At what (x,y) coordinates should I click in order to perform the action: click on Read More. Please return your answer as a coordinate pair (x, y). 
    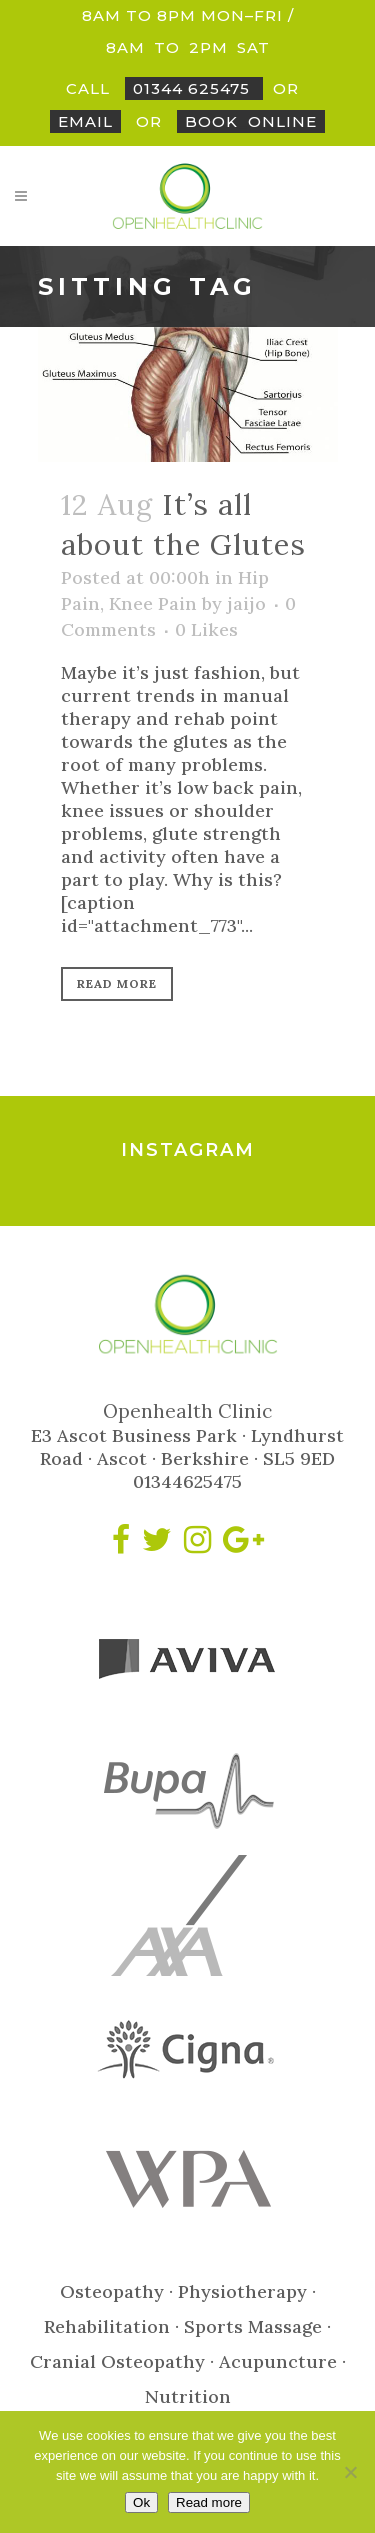
    Looking at the image, I should click on (117, 983).